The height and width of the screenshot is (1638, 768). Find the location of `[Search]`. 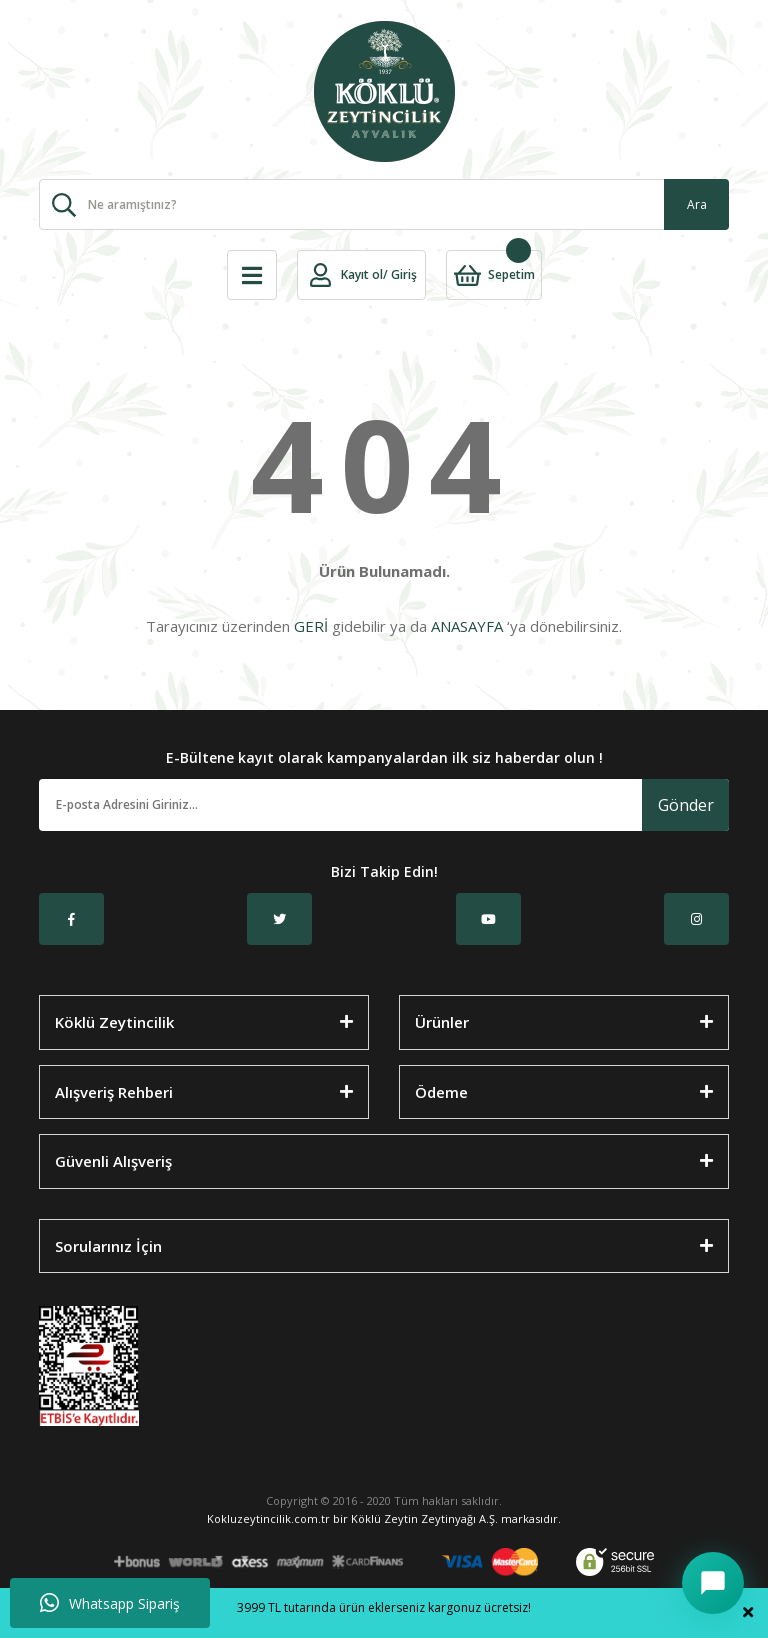

[Search] is located at coordinates (384, 204).